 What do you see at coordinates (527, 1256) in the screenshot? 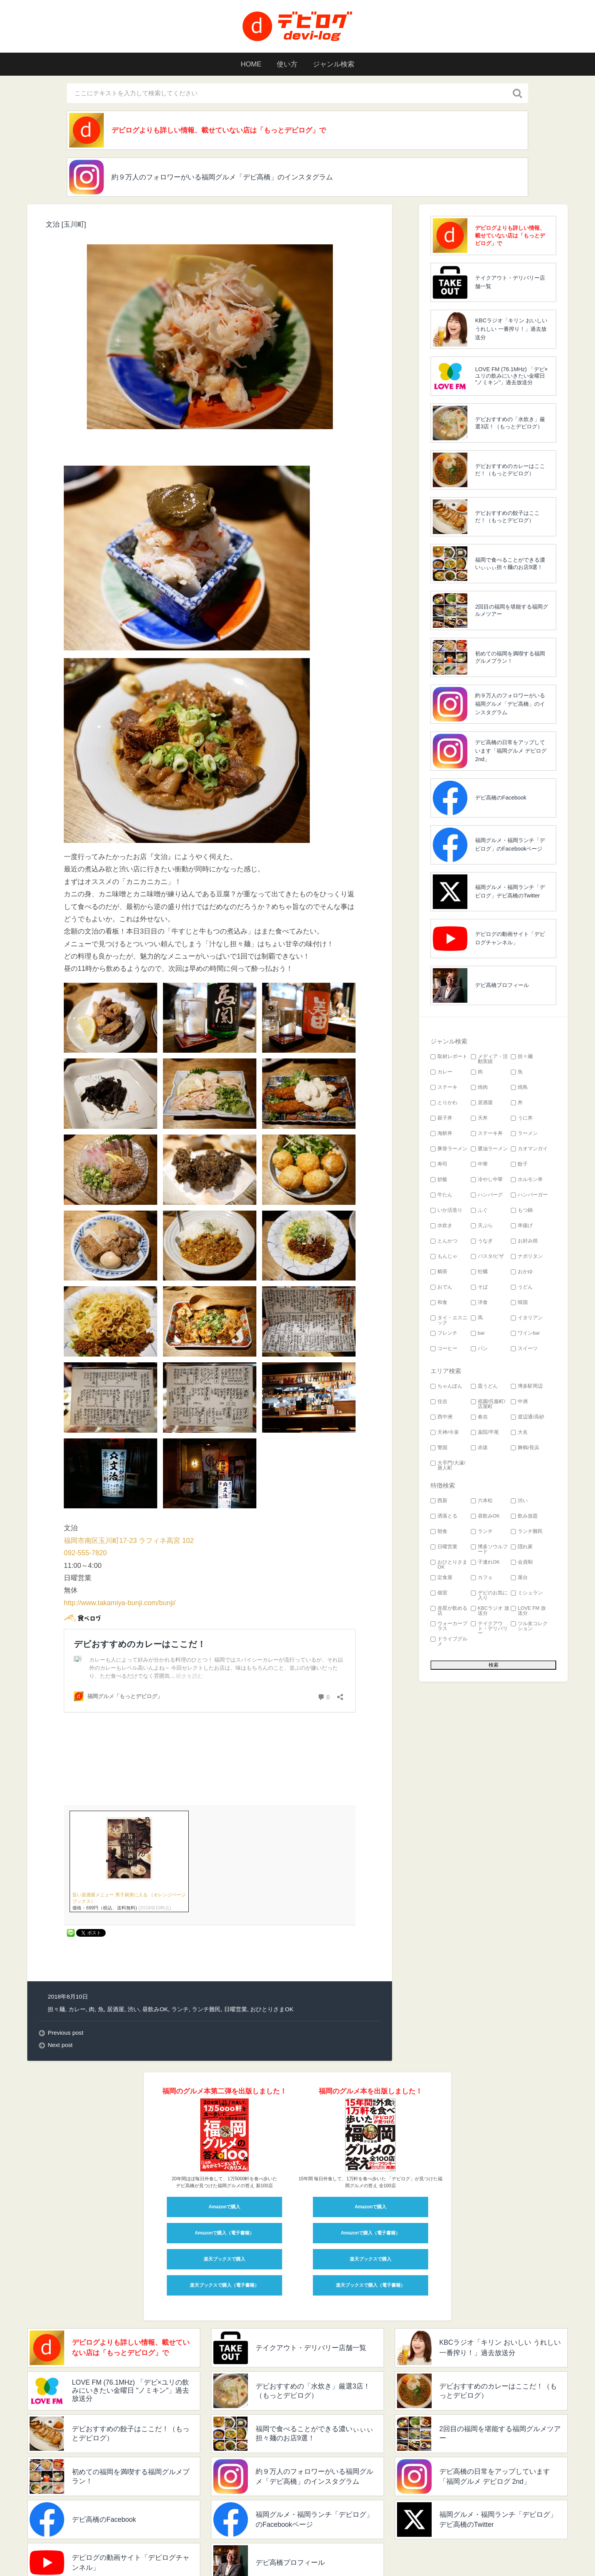
I see `ナポリタン` at bounding box center [527, 1256].